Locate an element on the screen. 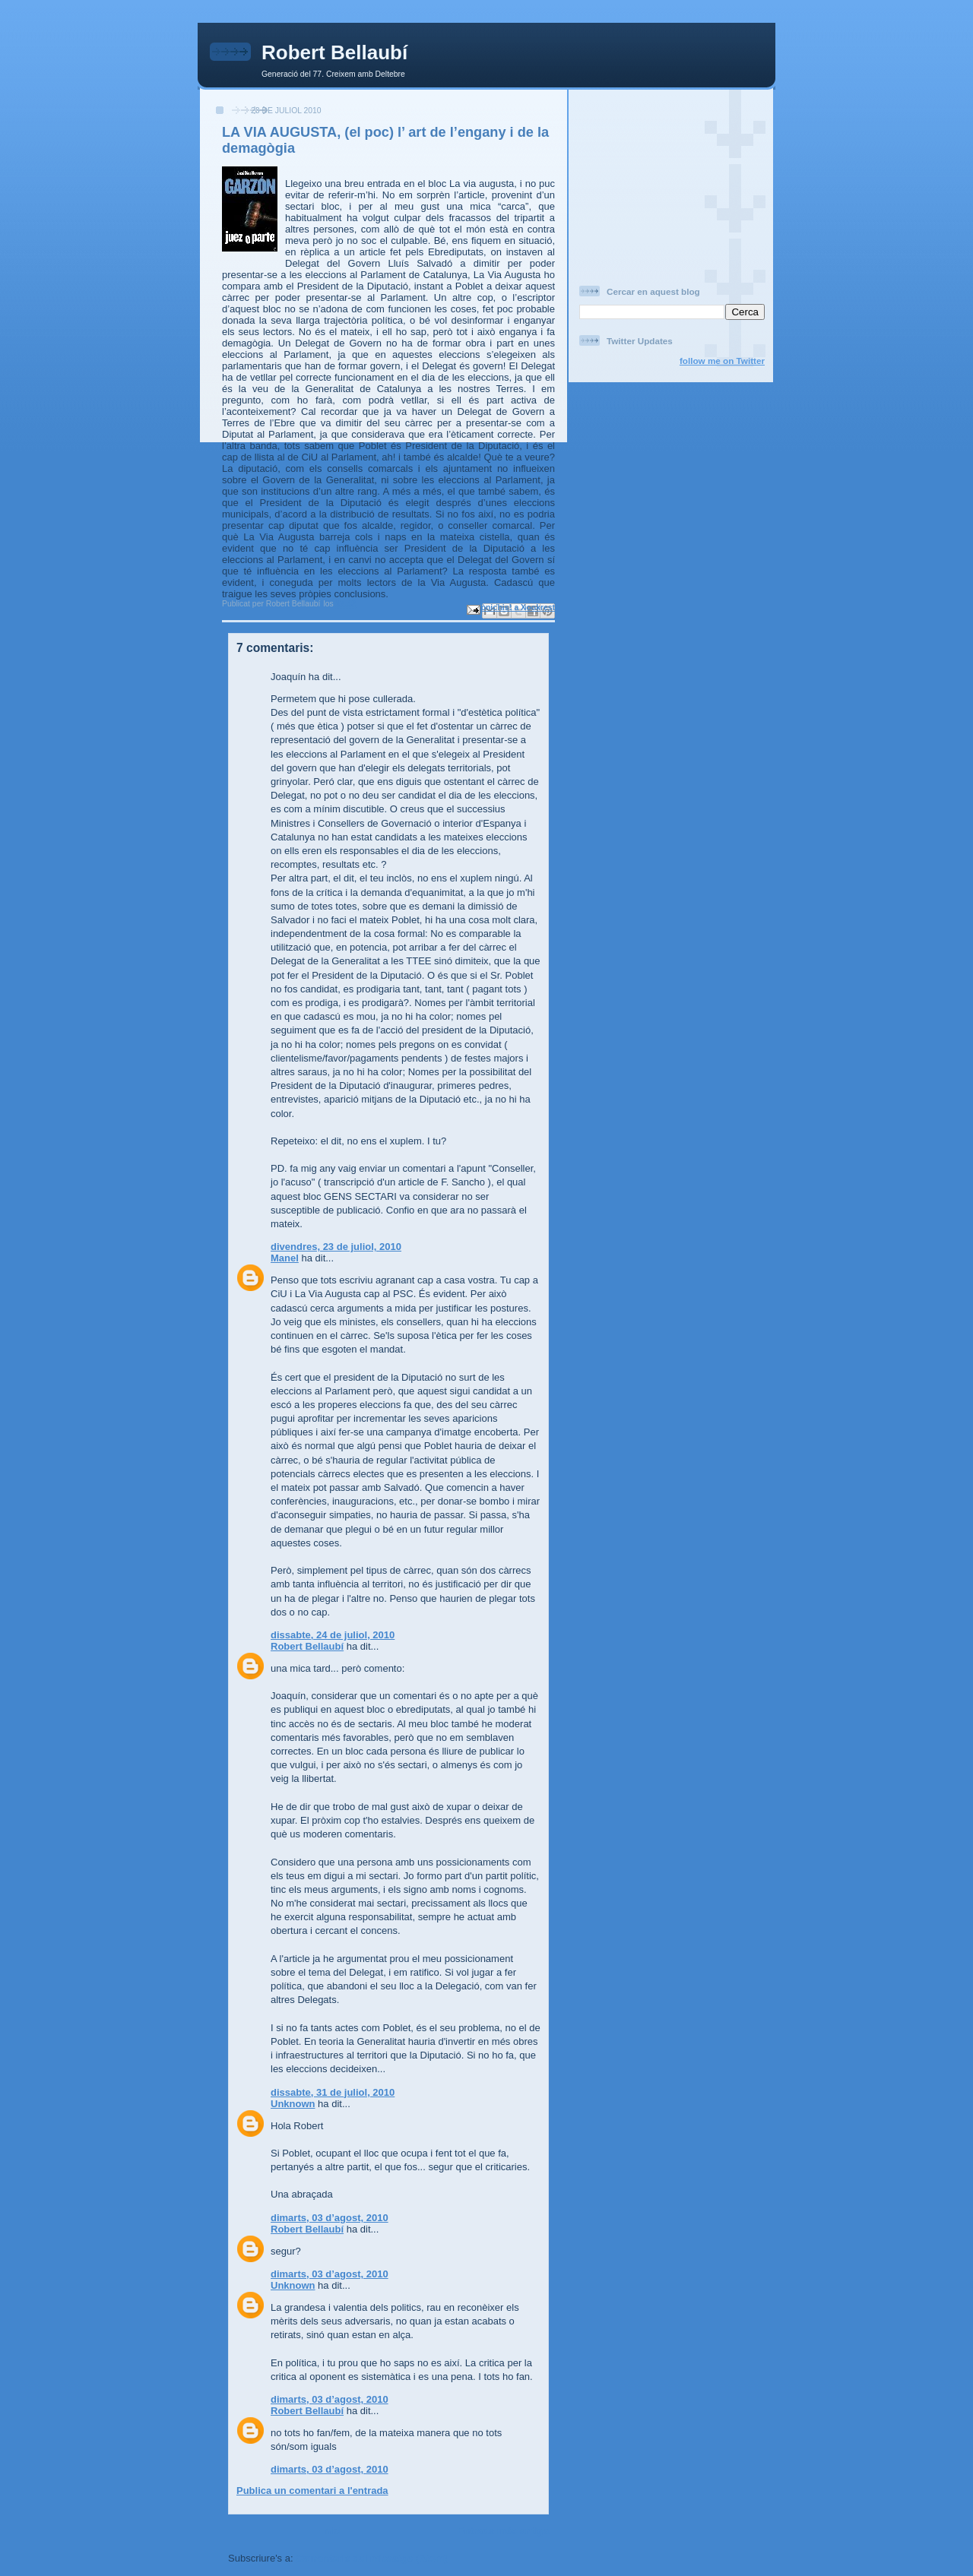  Unknown is located at coordinates (293, 2103).